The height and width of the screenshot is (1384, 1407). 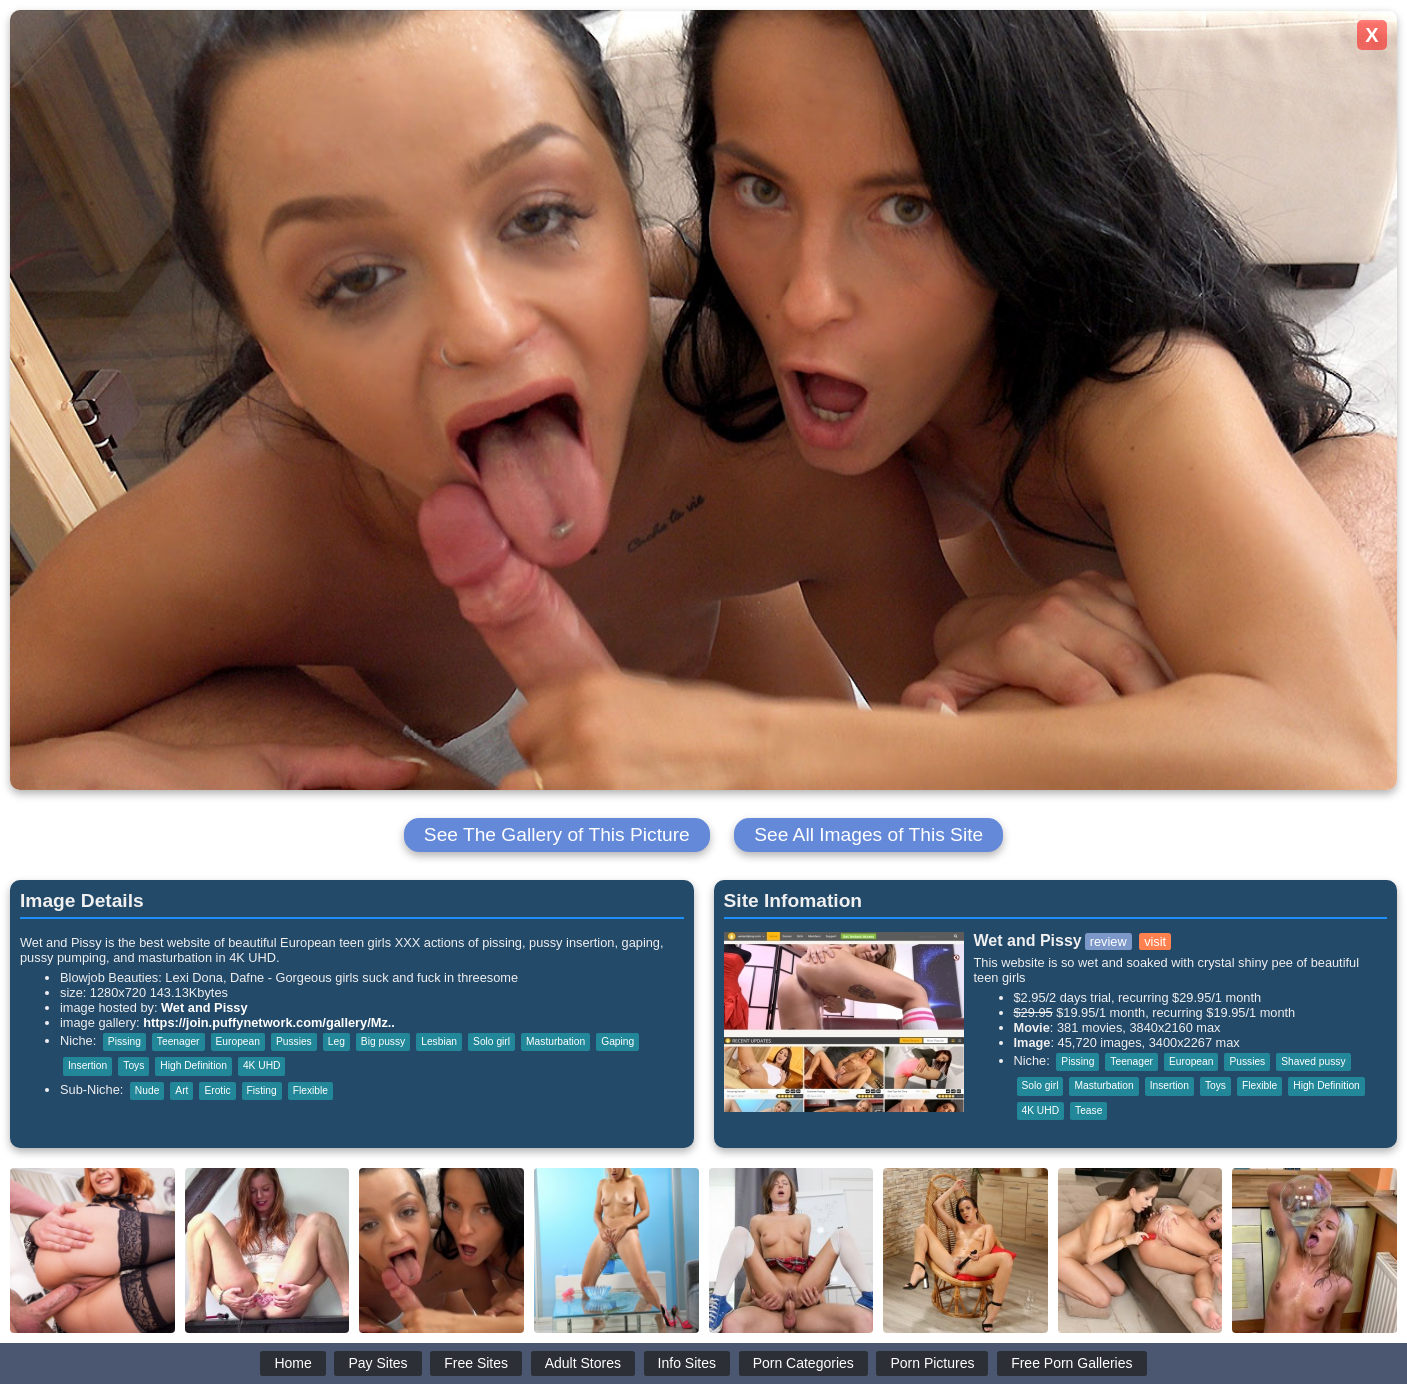 What do you see at coordinates (1313, 1061) in the screenshot?
I see `Shaved pussy` at bounding box center [1313, 1061].